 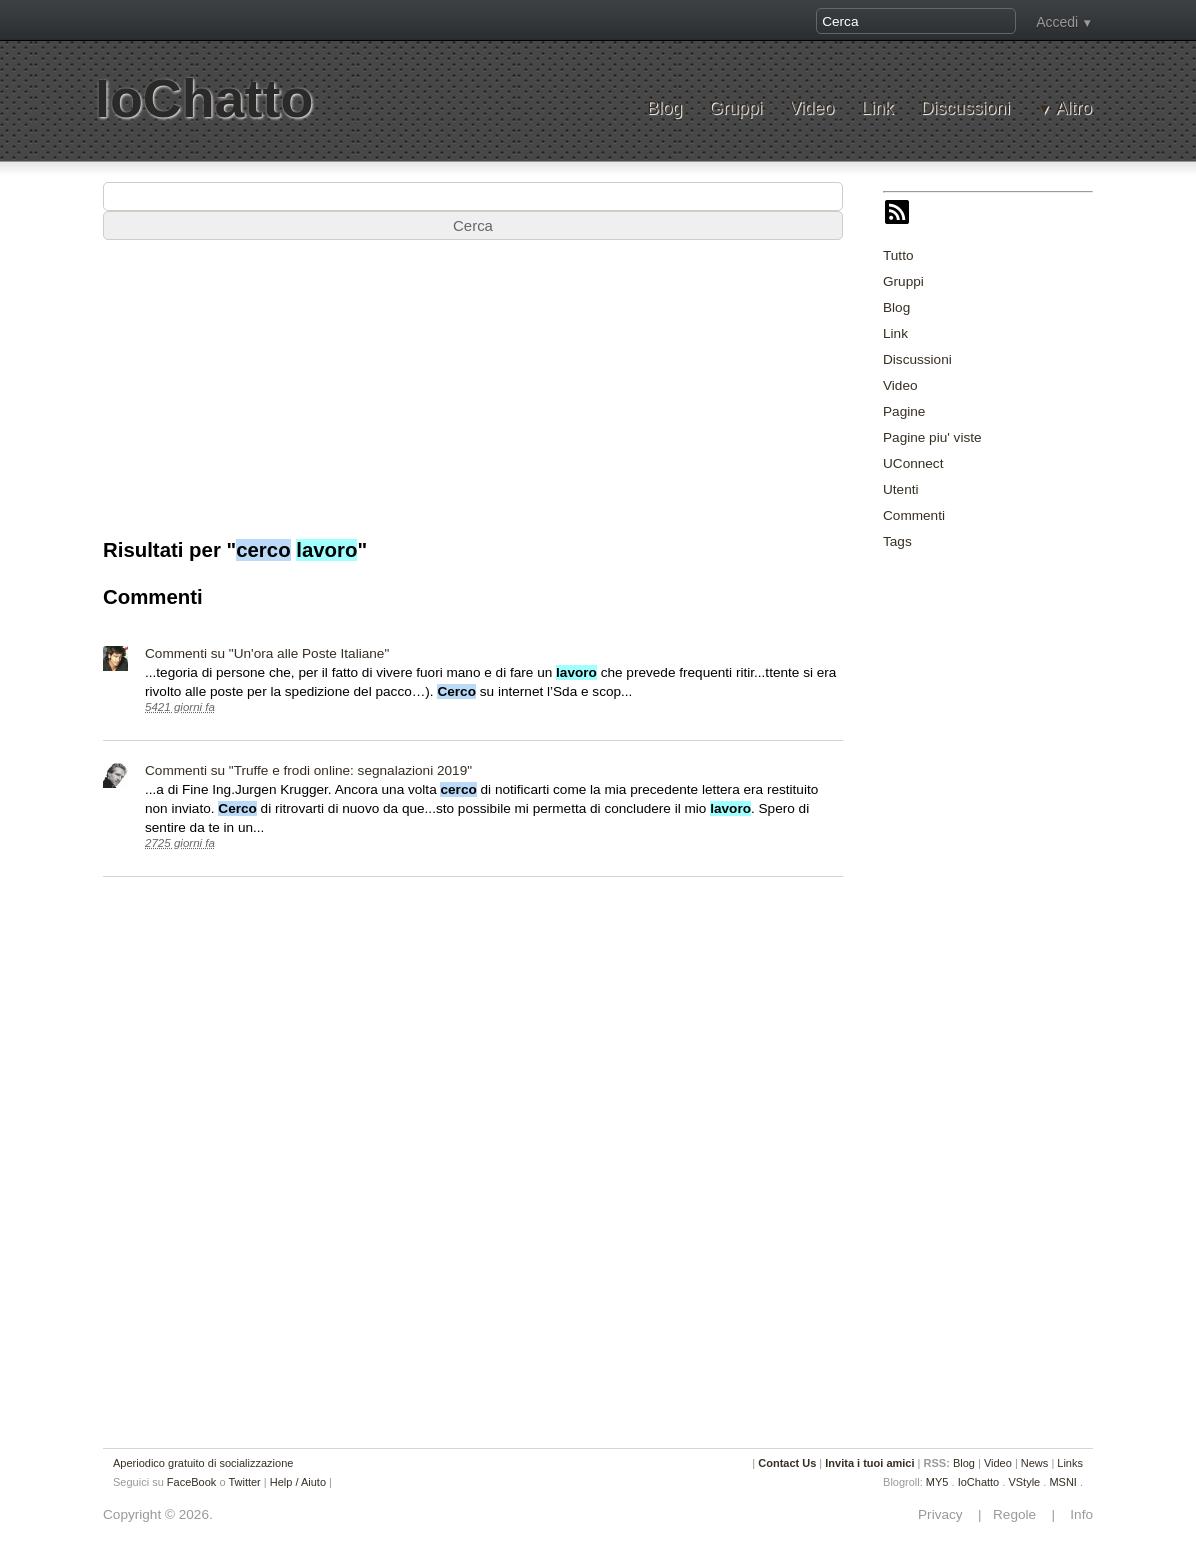 I want to click on Copyright © 2026., so click(x=158, y=1514).